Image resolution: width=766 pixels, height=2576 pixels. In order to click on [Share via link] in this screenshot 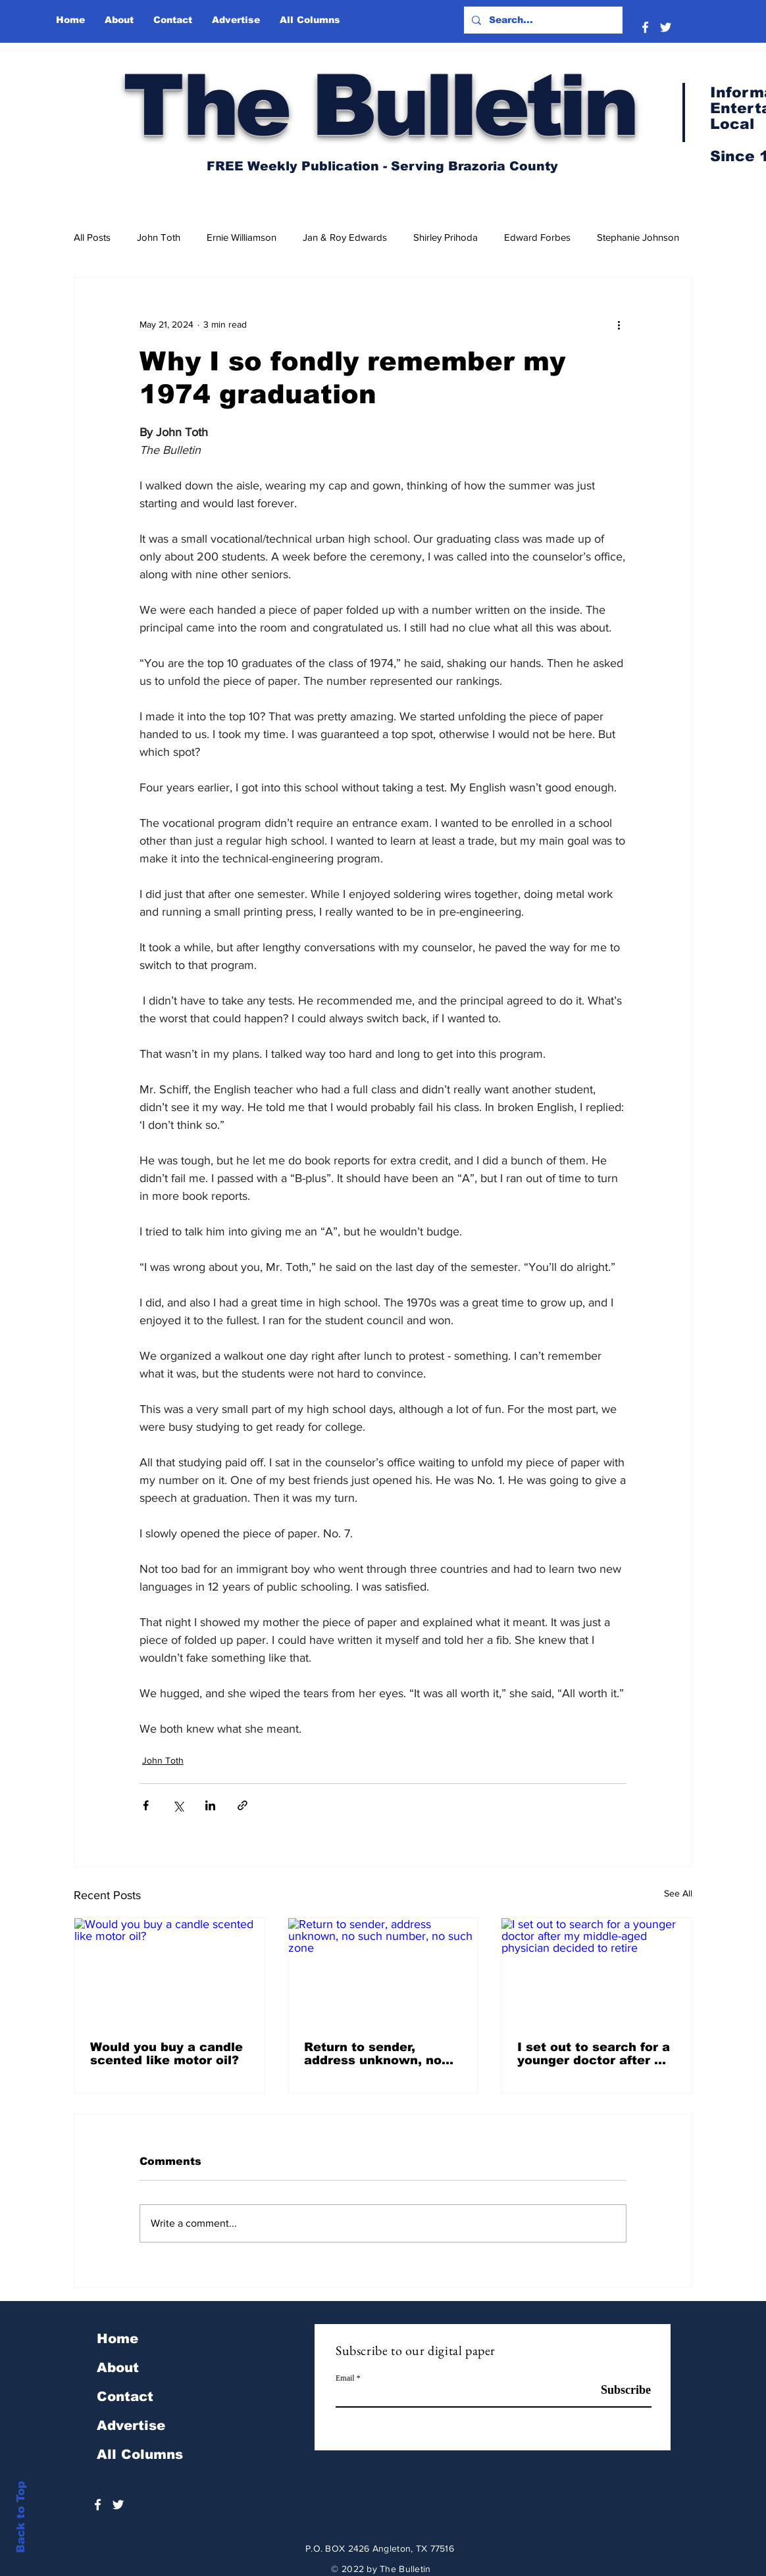, I will do `click(242, 1805)`.